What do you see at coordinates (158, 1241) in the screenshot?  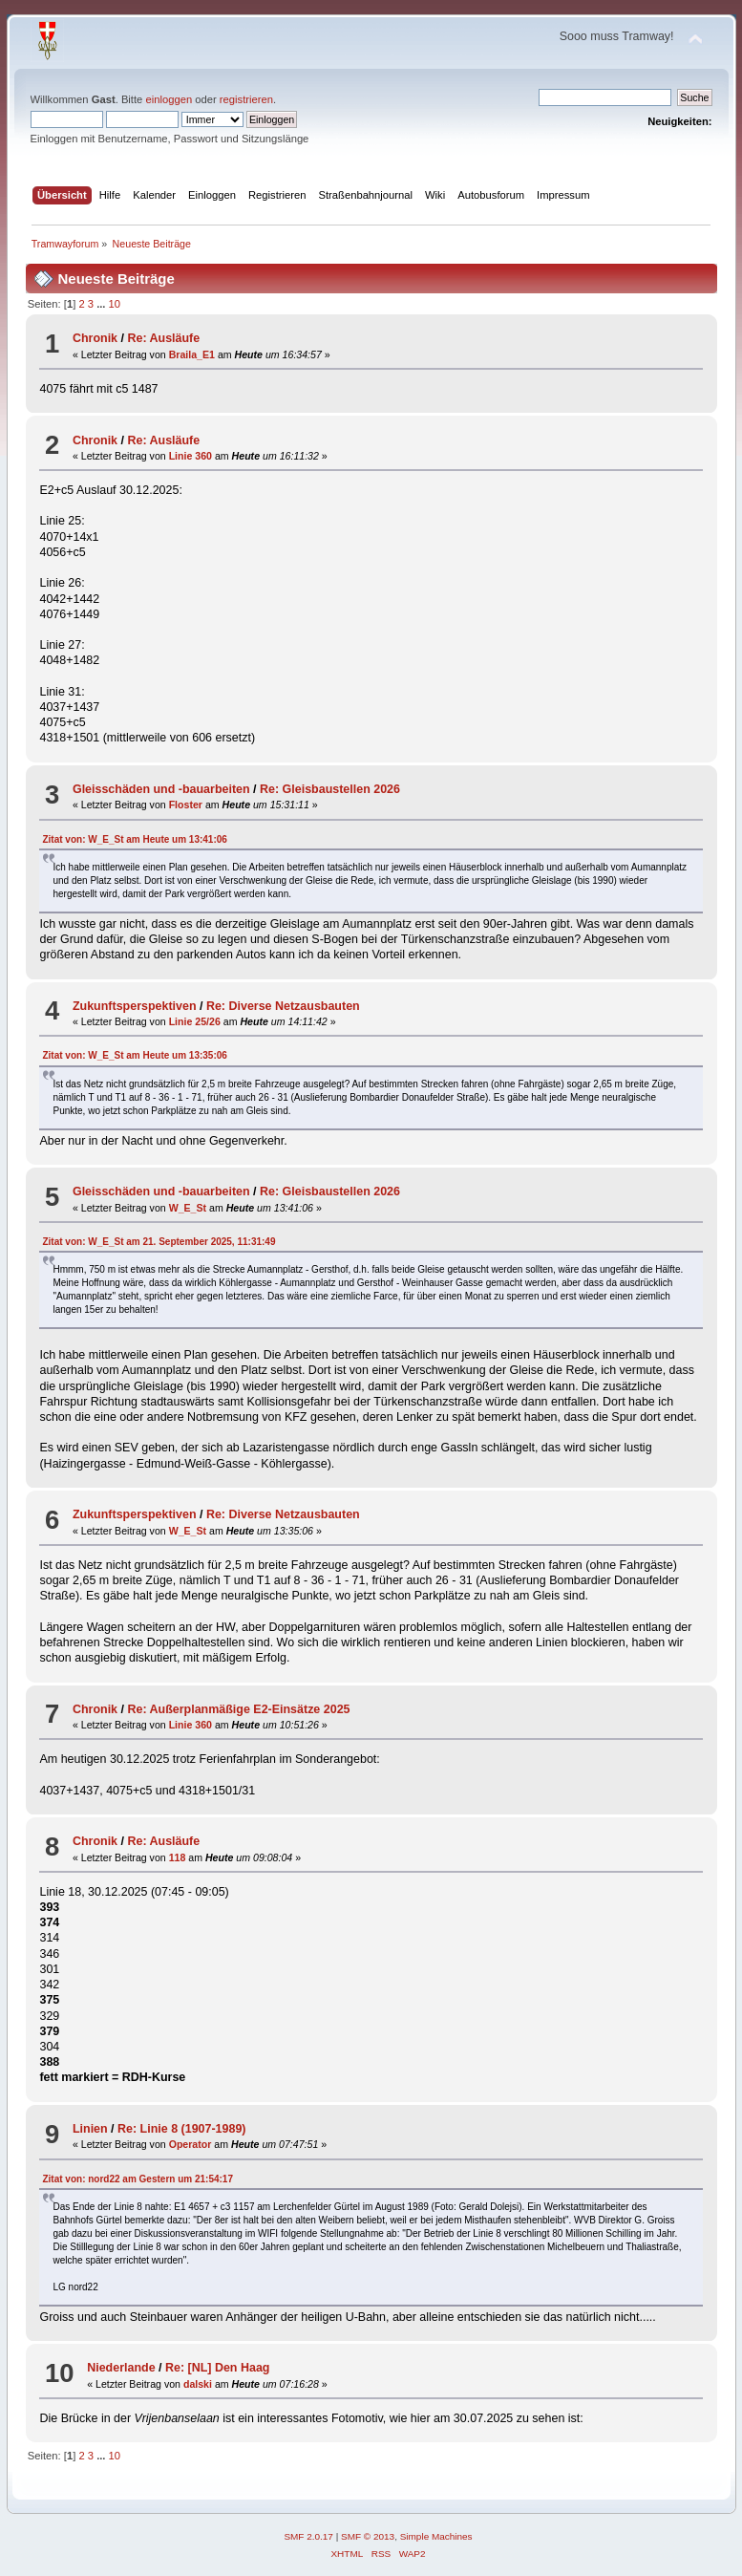 I see `Zitat von: W_E_St am 21. September 2025, 11:31:49` at bounding box center [158, 1241].